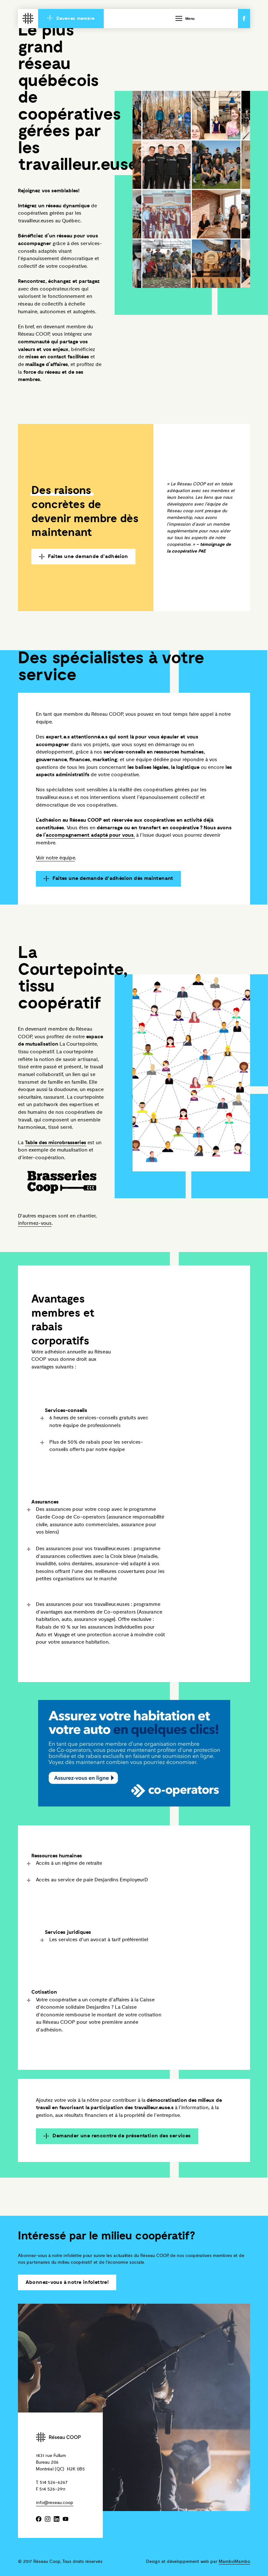 This screenshot has height=2576, width=268. Describe the element at coordinates (55, 1143) in the screenshot. I see `Table des microbrasseries` at that location.